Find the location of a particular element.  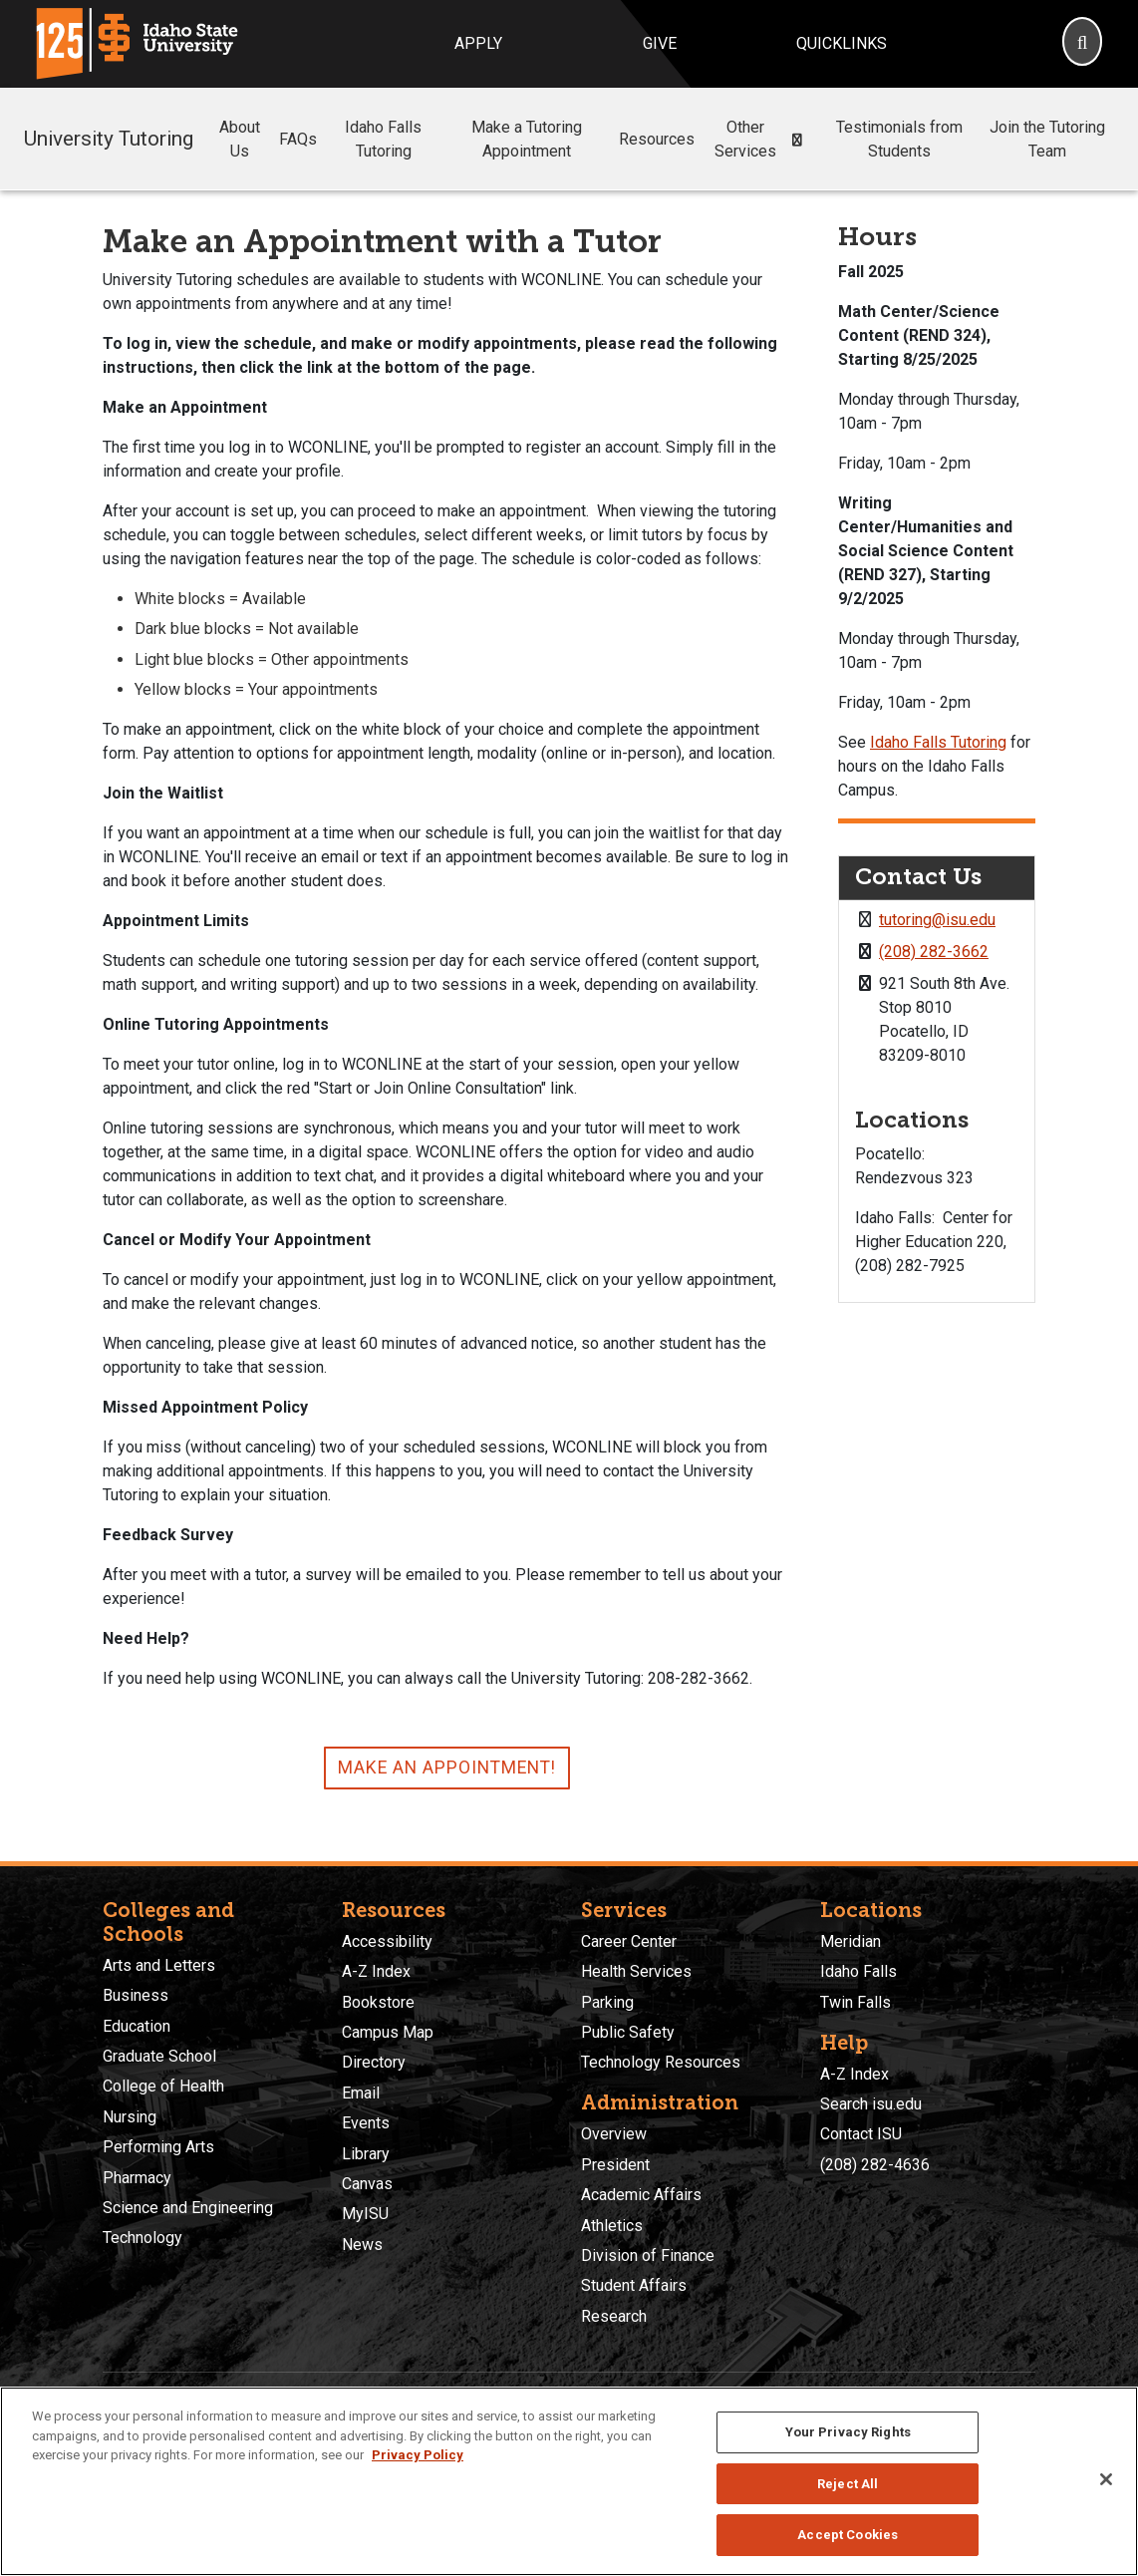

Graduate School is located at coordinates (159, 2056).